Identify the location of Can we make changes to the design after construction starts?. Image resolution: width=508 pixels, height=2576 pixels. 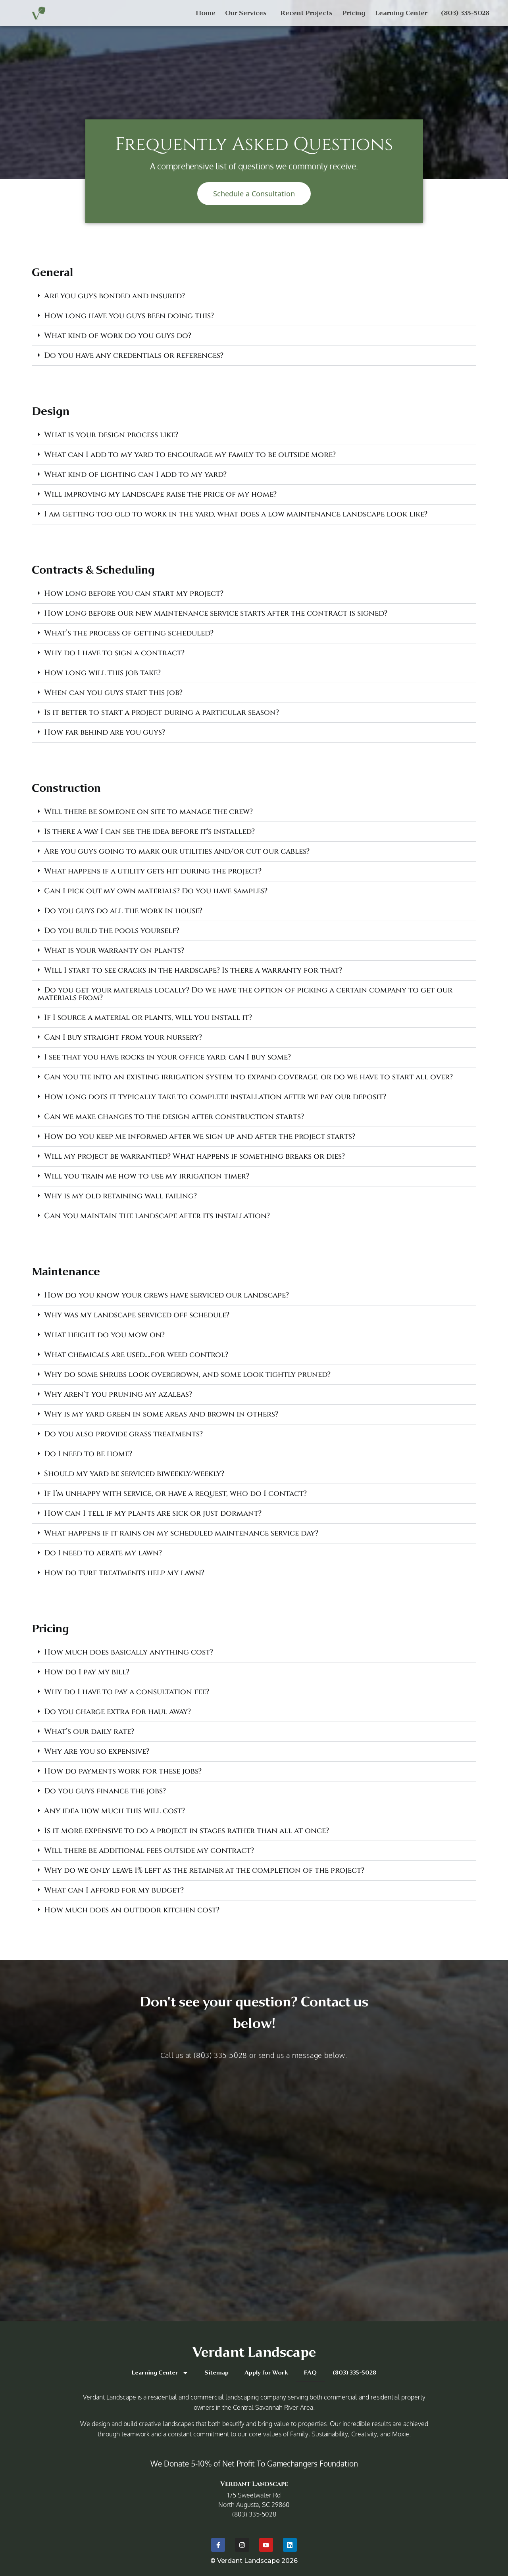
(174, 1116).